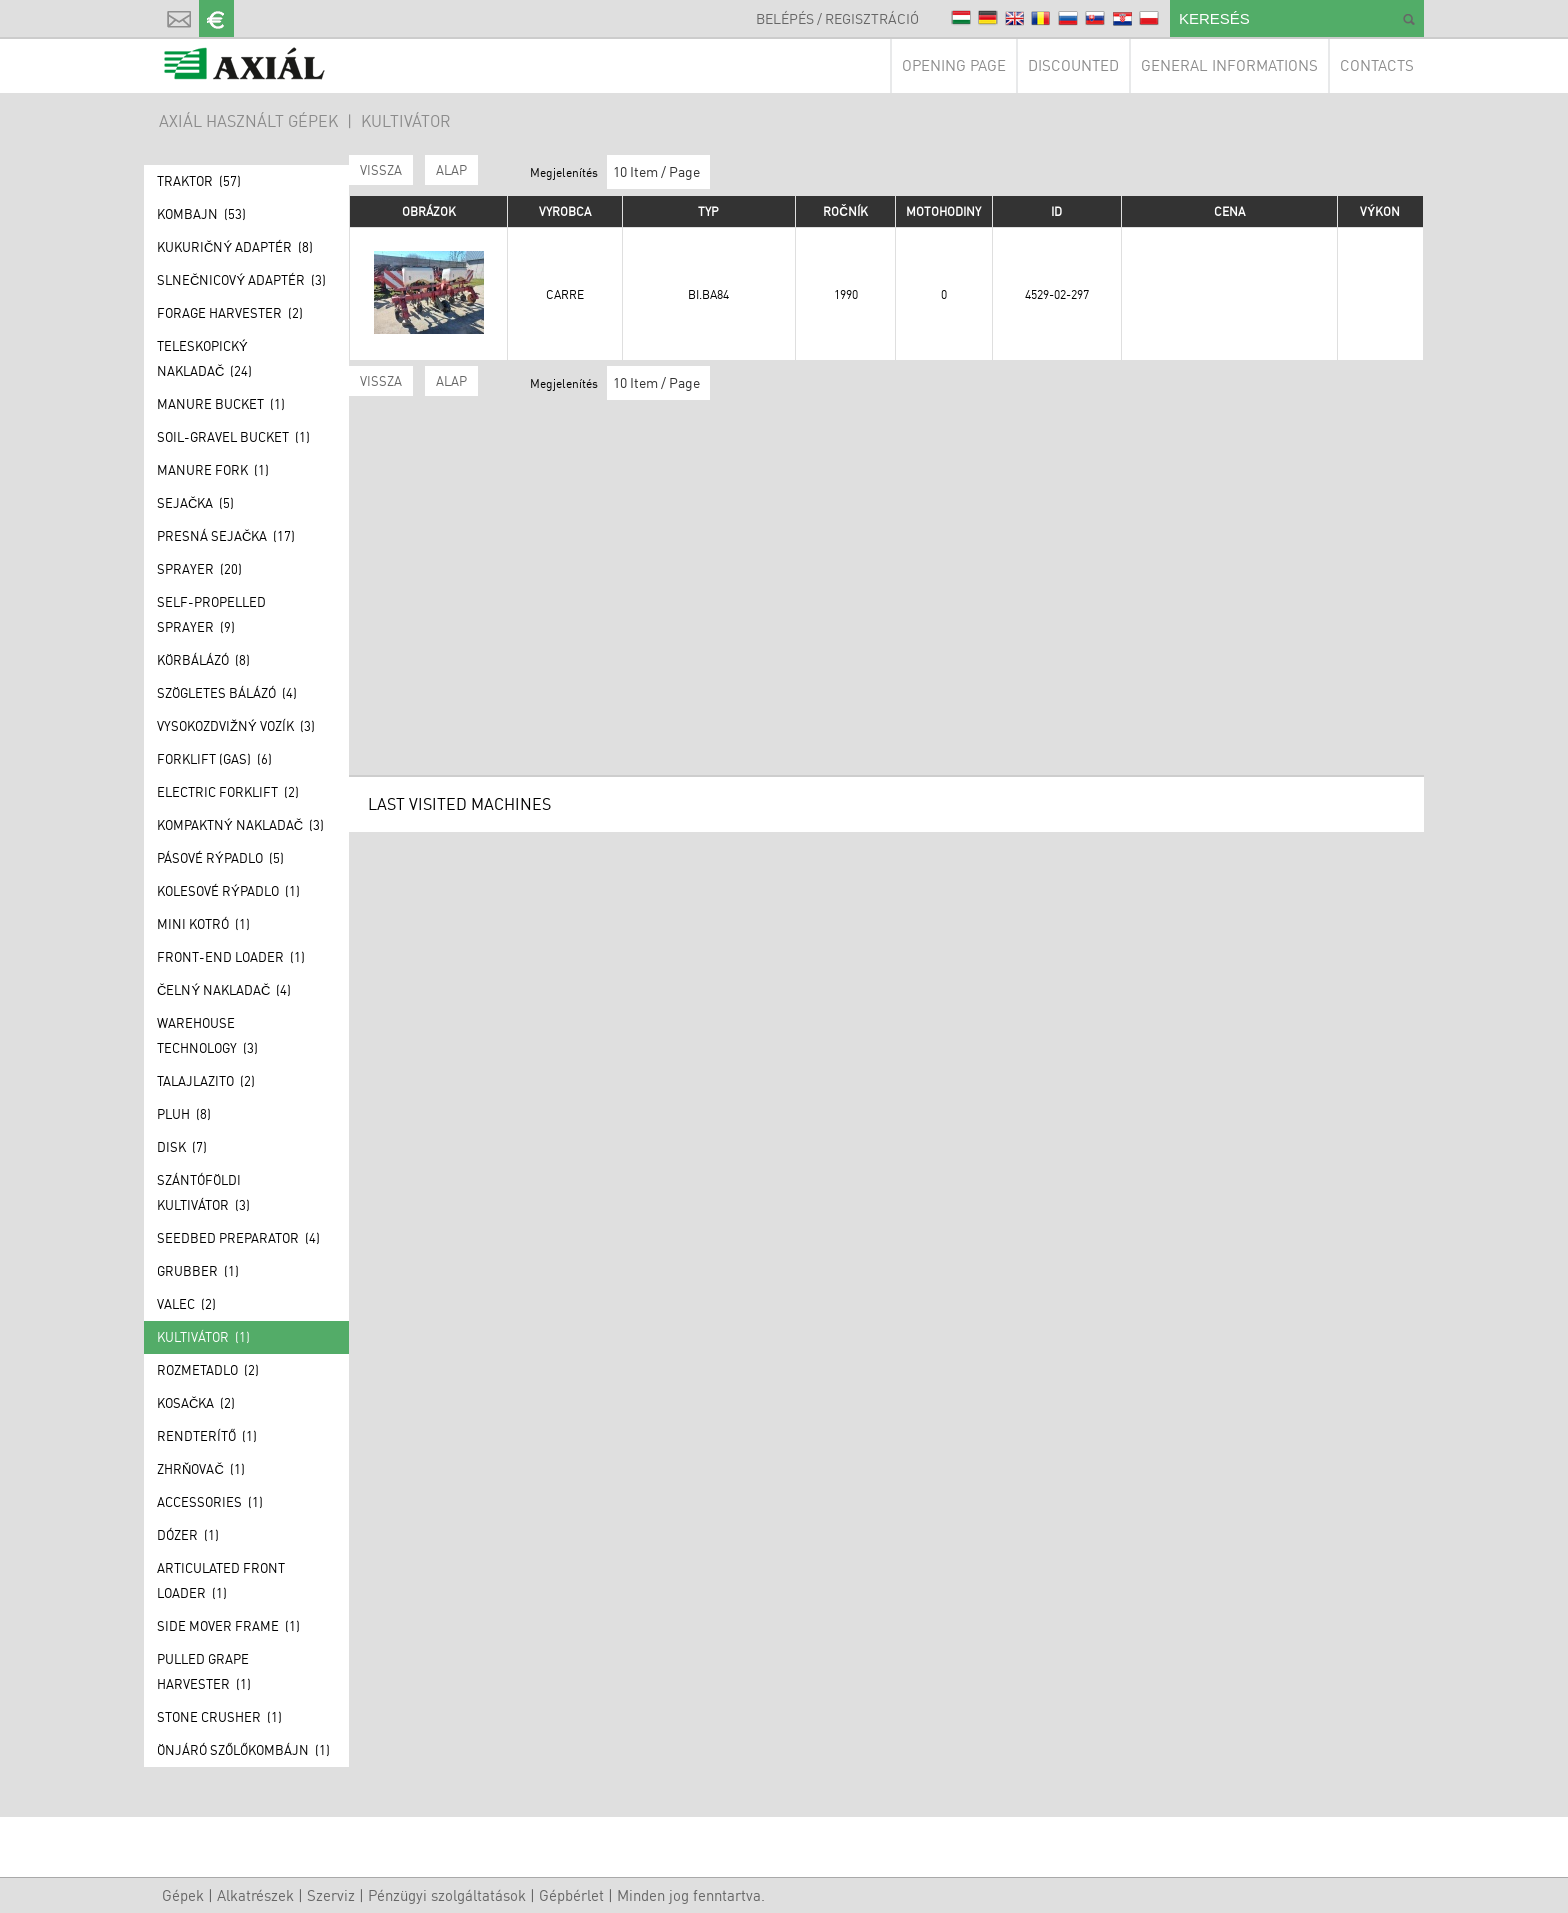  I want to click on Soil-gravel bucket (1), so click(233, 437).